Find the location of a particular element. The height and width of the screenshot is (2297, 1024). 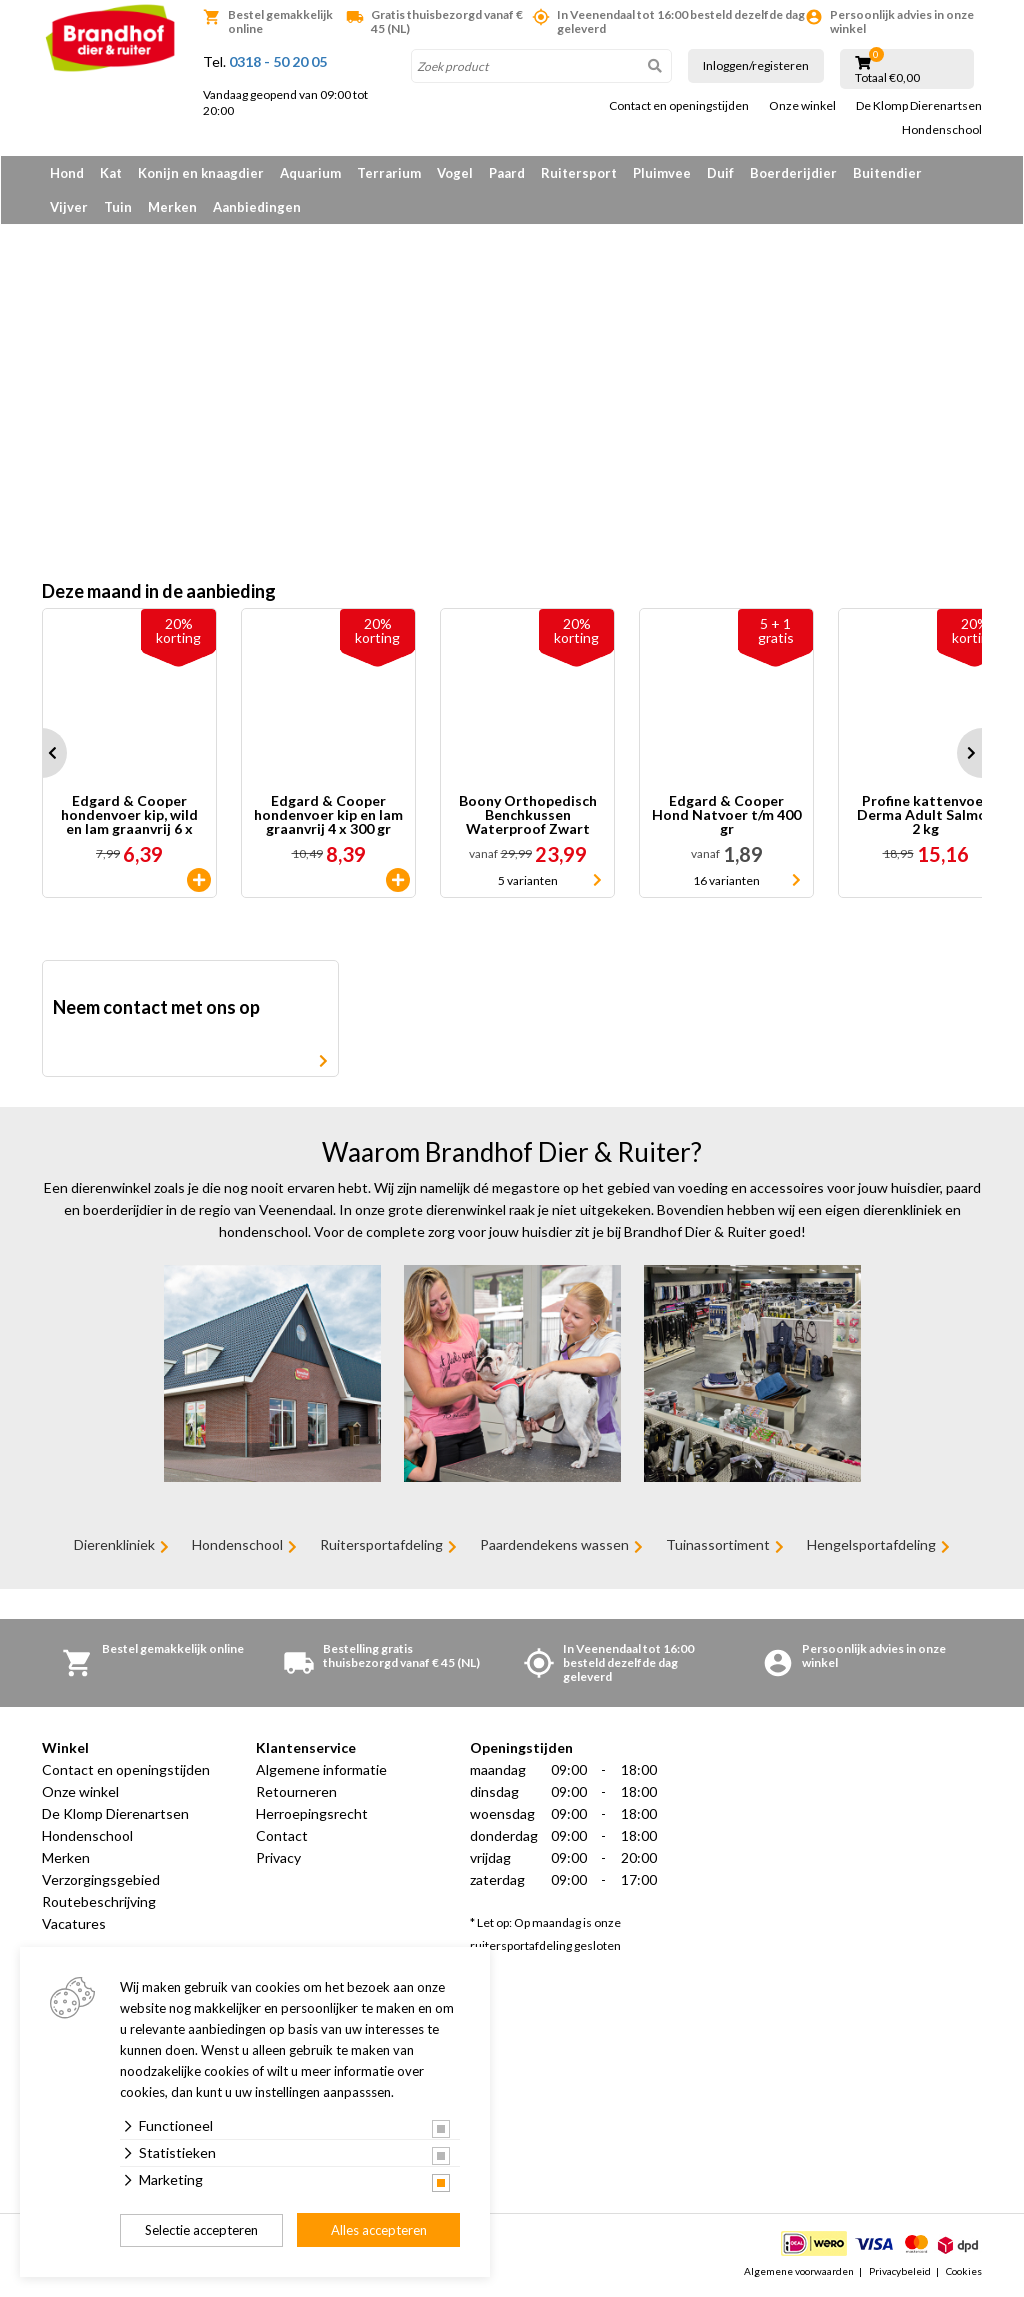

Prev is located at coordinates (42, 753).